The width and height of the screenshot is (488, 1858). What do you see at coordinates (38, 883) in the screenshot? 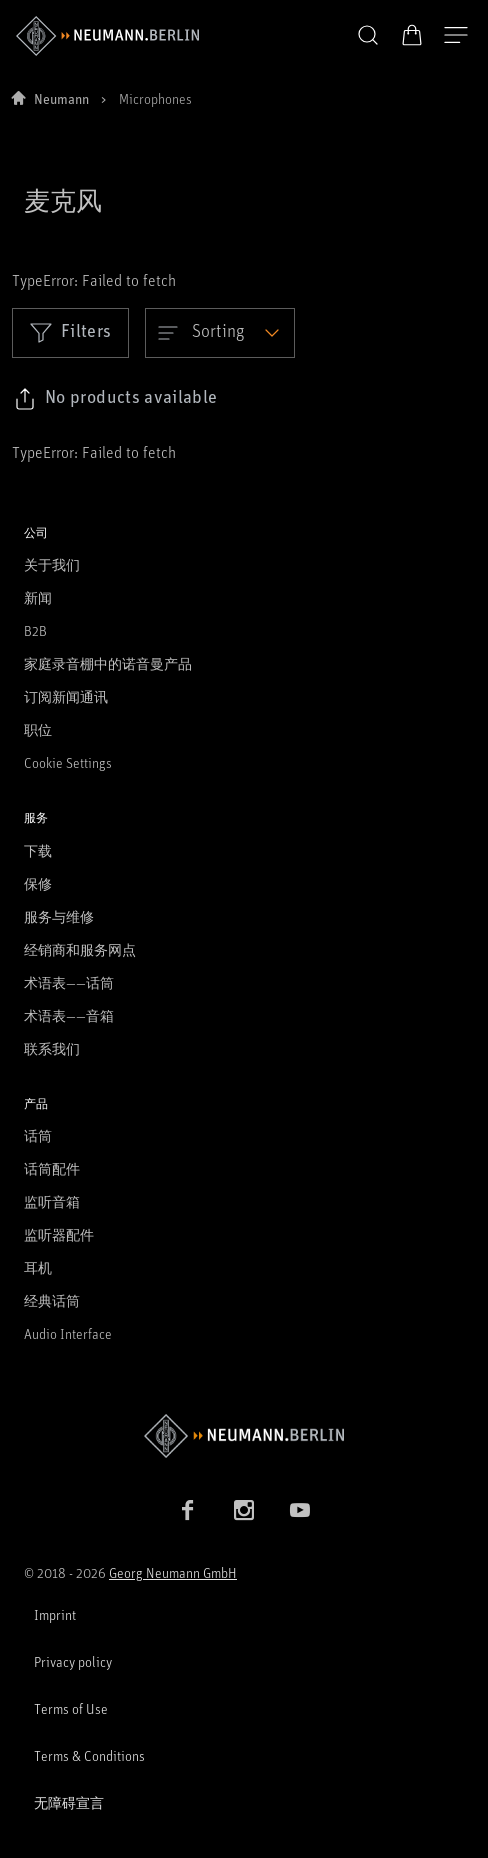
I see `保修` at bounding box center [38, 883].